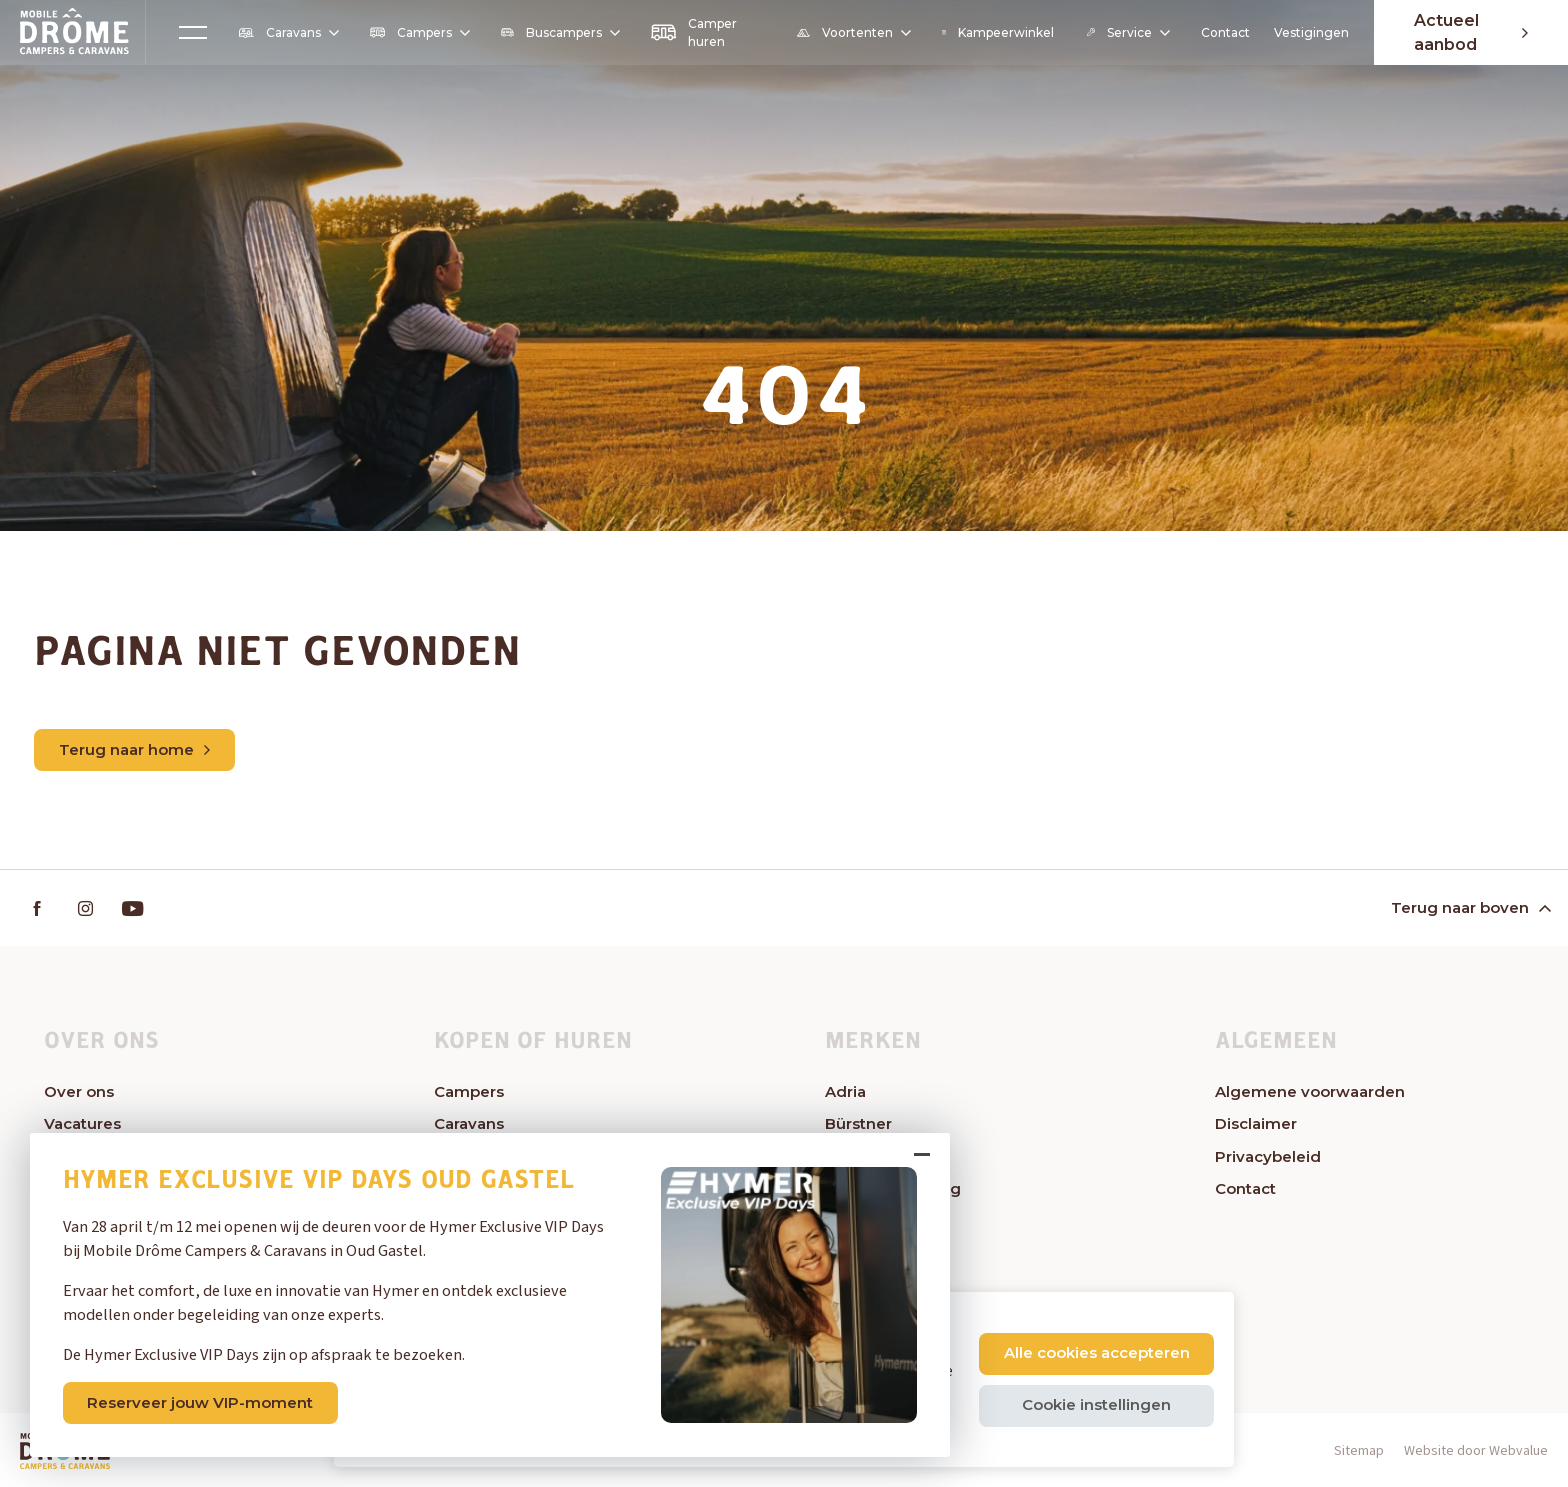  I want to click on Alle cookies accepteren, so click(1097, 1352).